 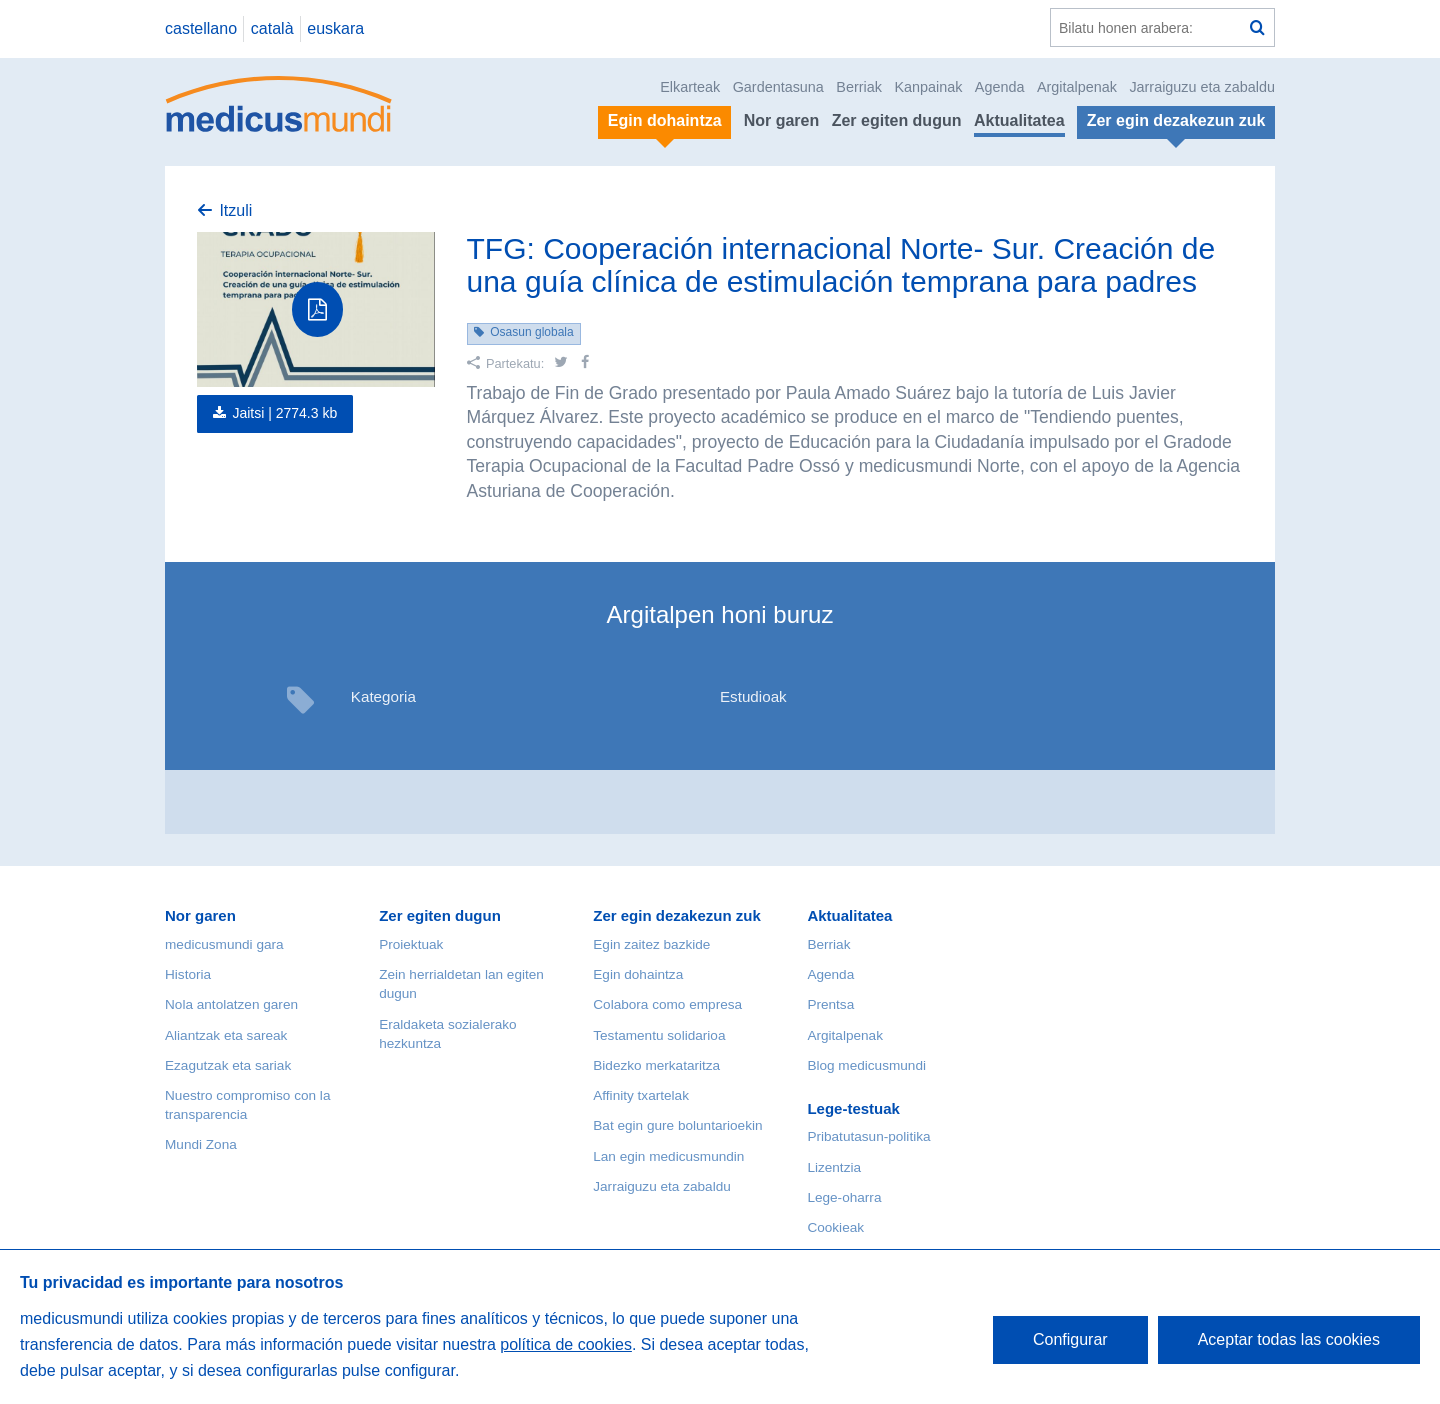 I want to click on Berriak, so click(x=859, y=87).